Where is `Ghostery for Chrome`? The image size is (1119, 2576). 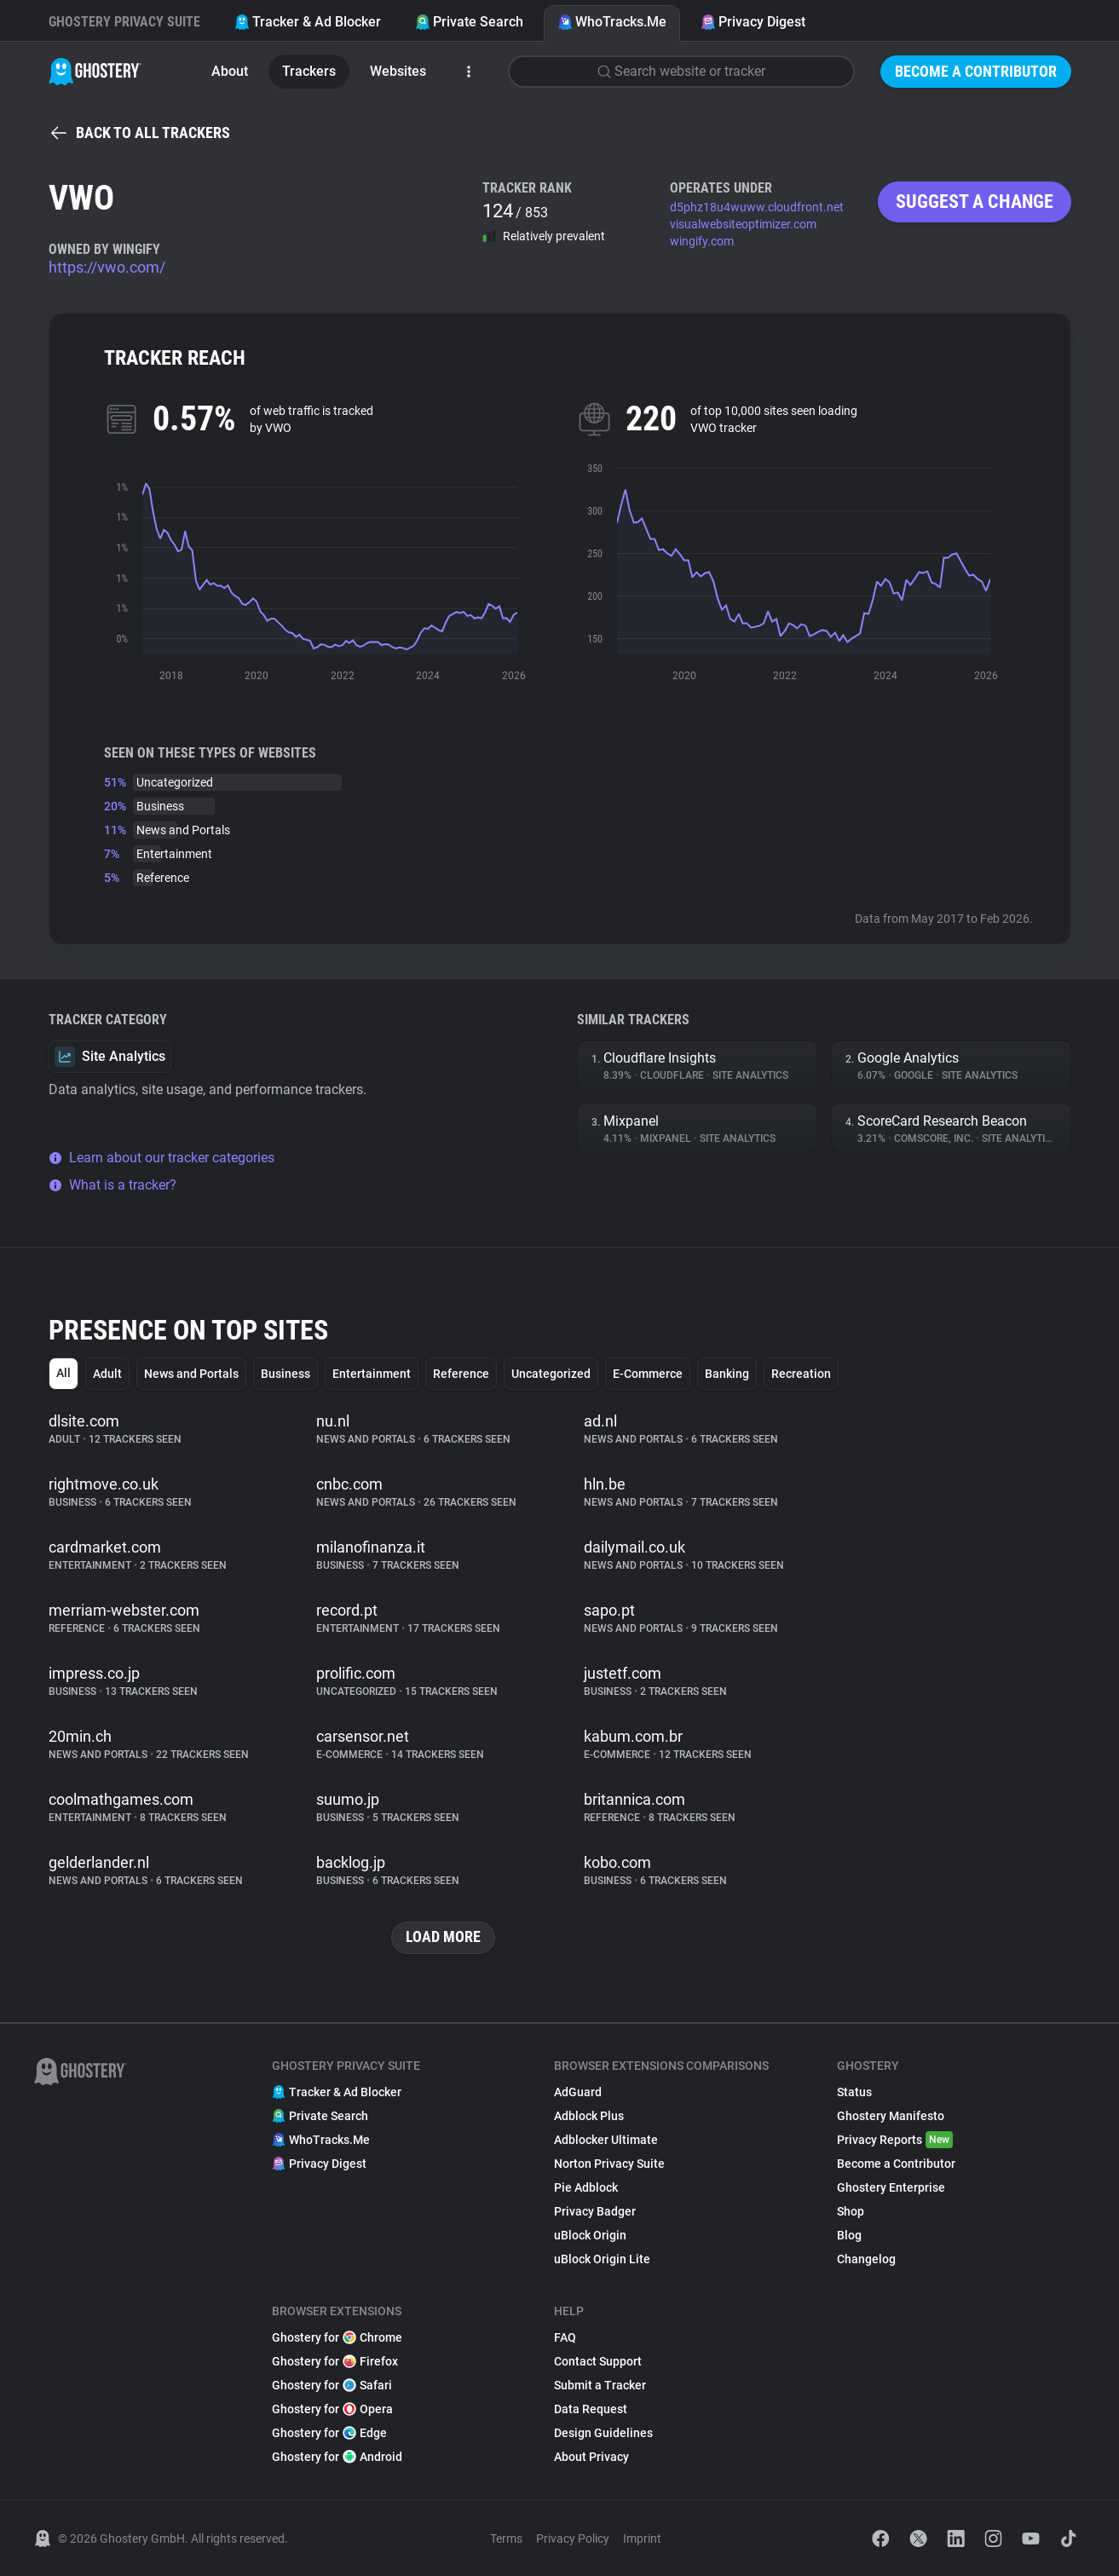
Ghostery for Chrome is located at coordinates (337, 2337).